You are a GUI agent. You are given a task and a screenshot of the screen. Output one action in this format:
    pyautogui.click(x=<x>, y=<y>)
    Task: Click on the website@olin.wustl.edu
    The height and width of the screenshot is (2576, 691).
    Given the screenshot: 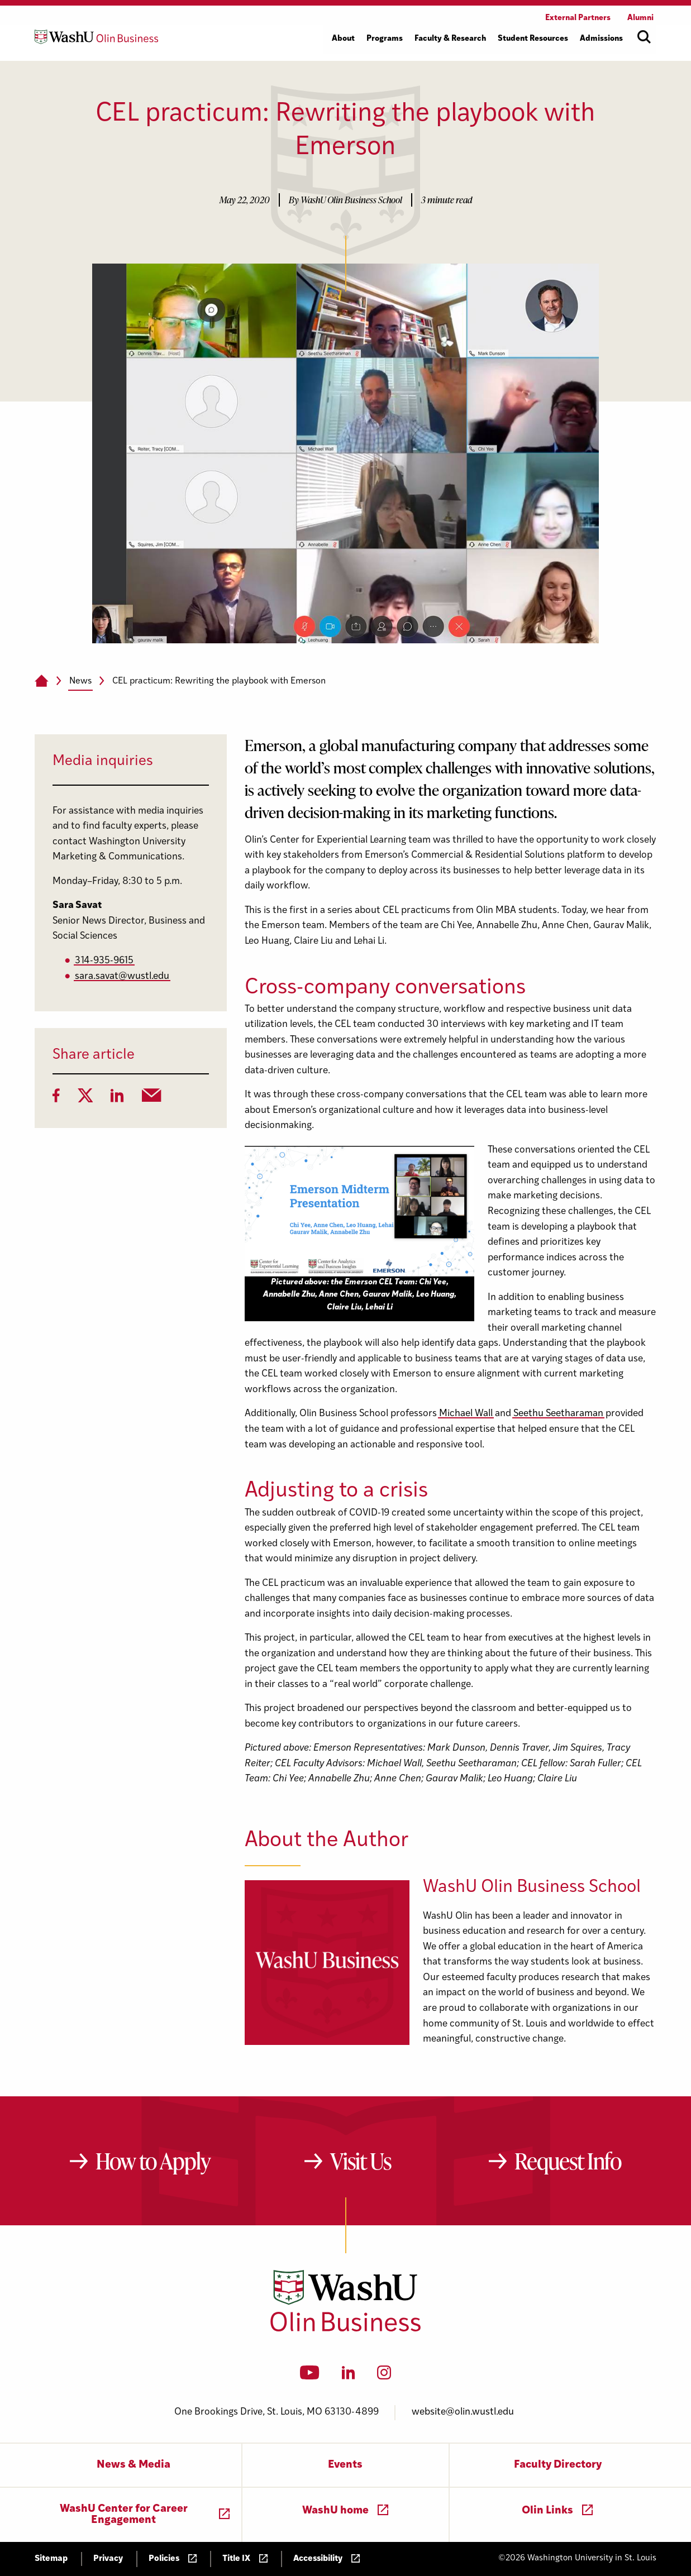 What is the action you would take?
    pyautogui.click(x=463, y=2412)
    